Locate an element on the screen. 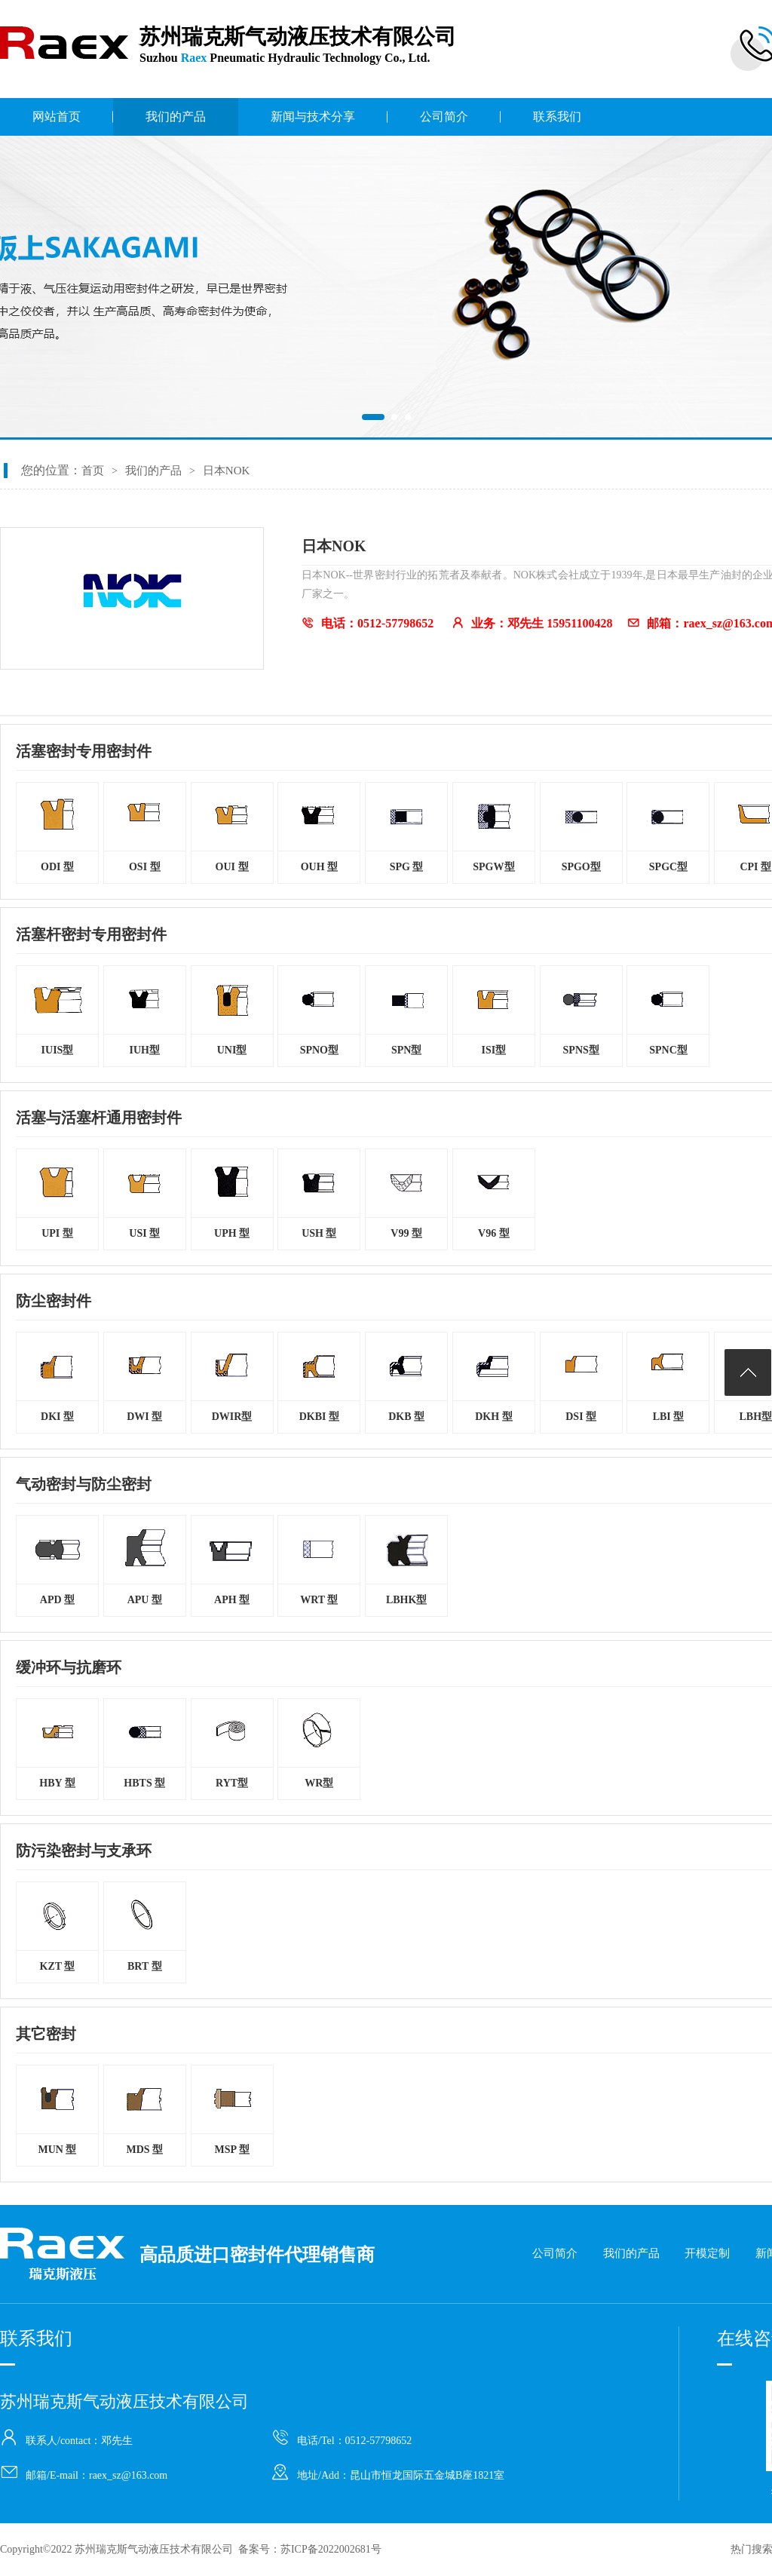  DKBI 型 is located at coordinates (319, 1416).